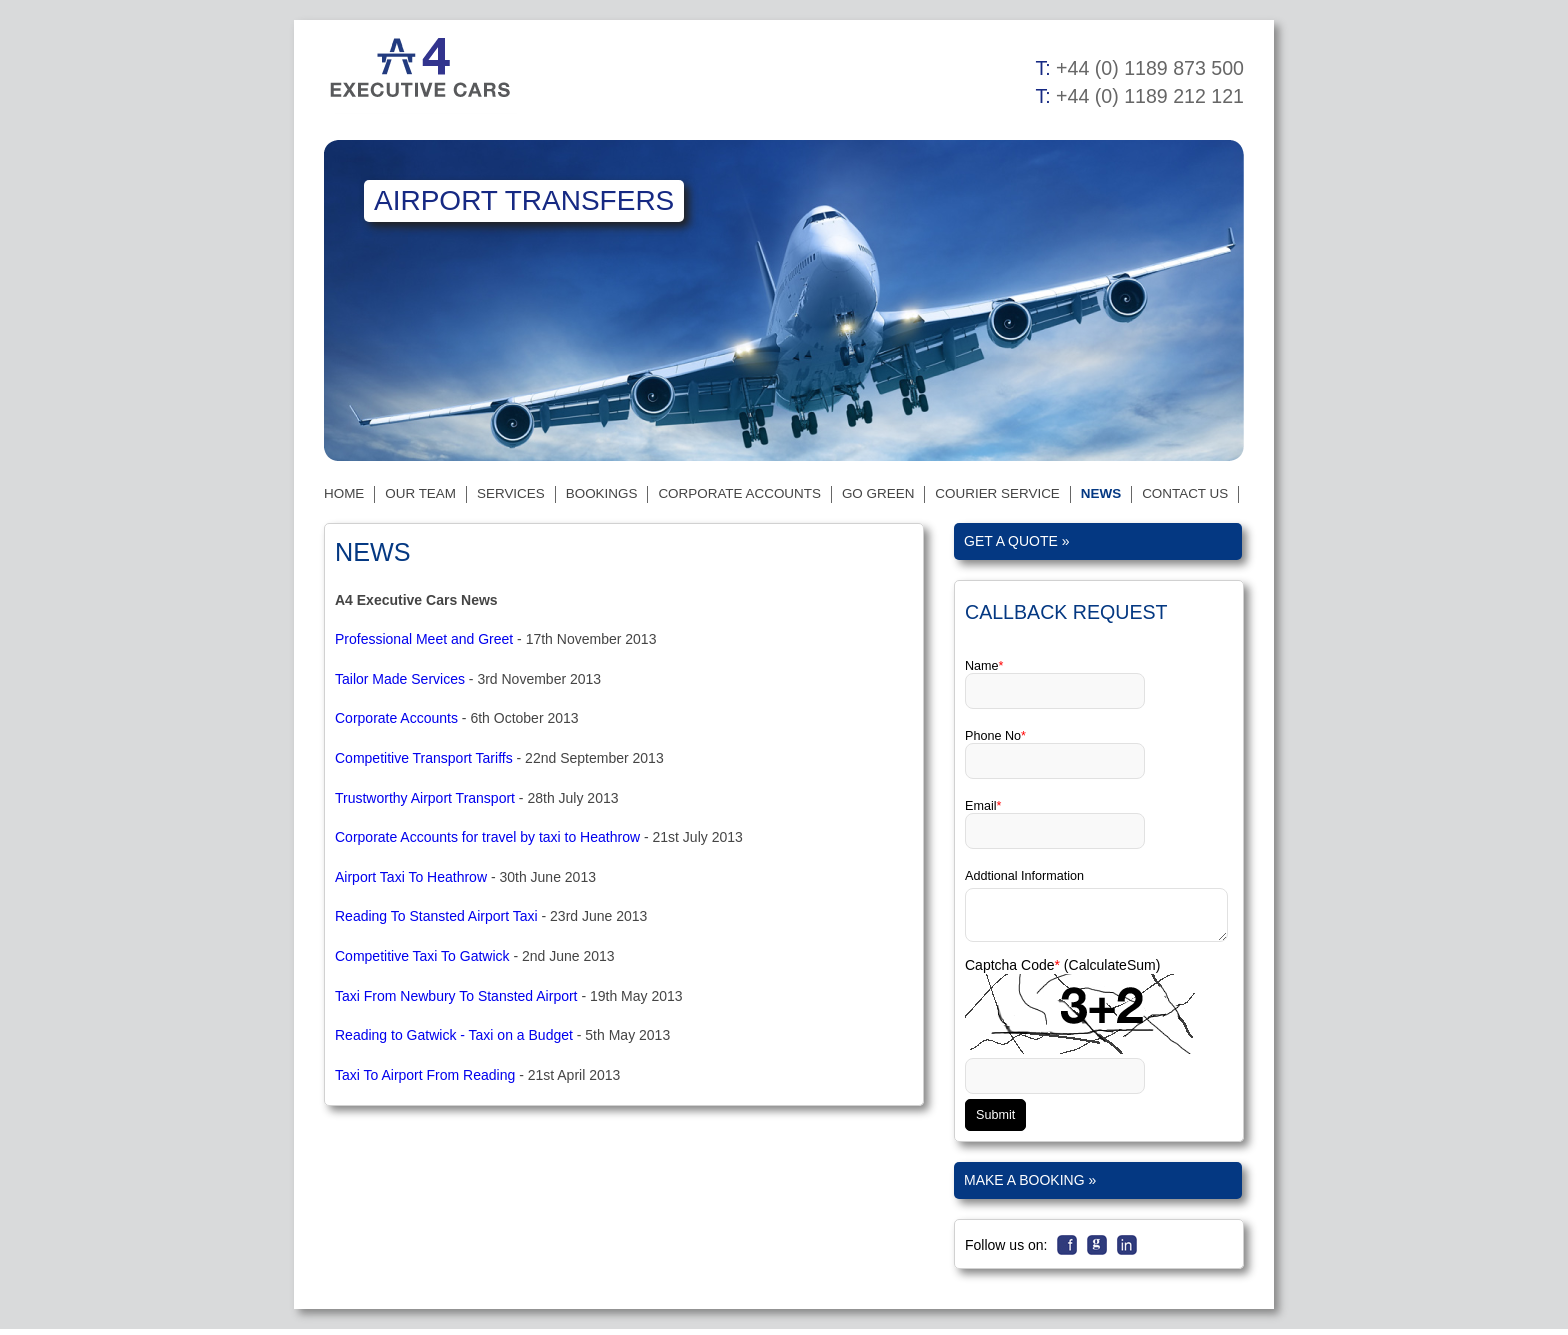 This screenshot has height=1335, width=1568. What do you see at coordinates (878, 493) in the screenshot?
I see `Go Green` at bounding box center [878, 493].